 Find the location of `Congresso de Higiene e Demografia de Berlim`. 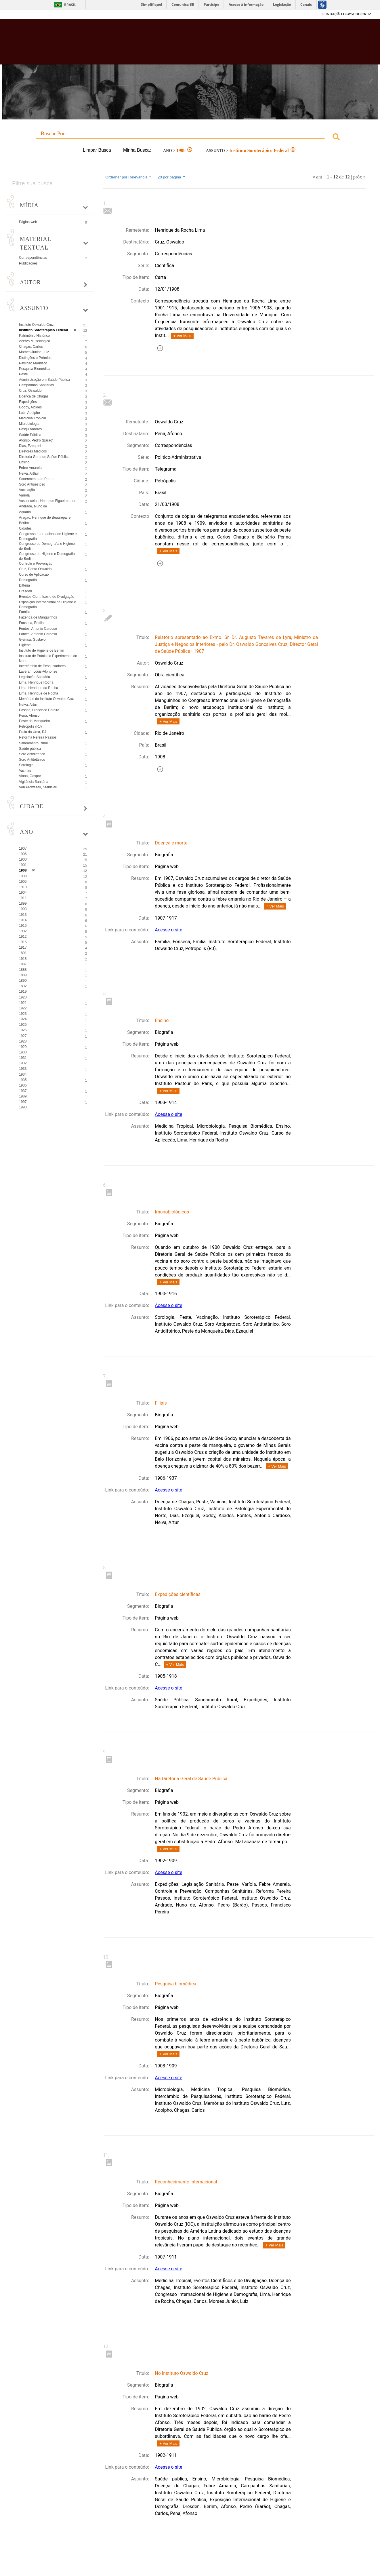

Congresso de Higiene e Demografia de Berlim is located at coordinates (47, 556).